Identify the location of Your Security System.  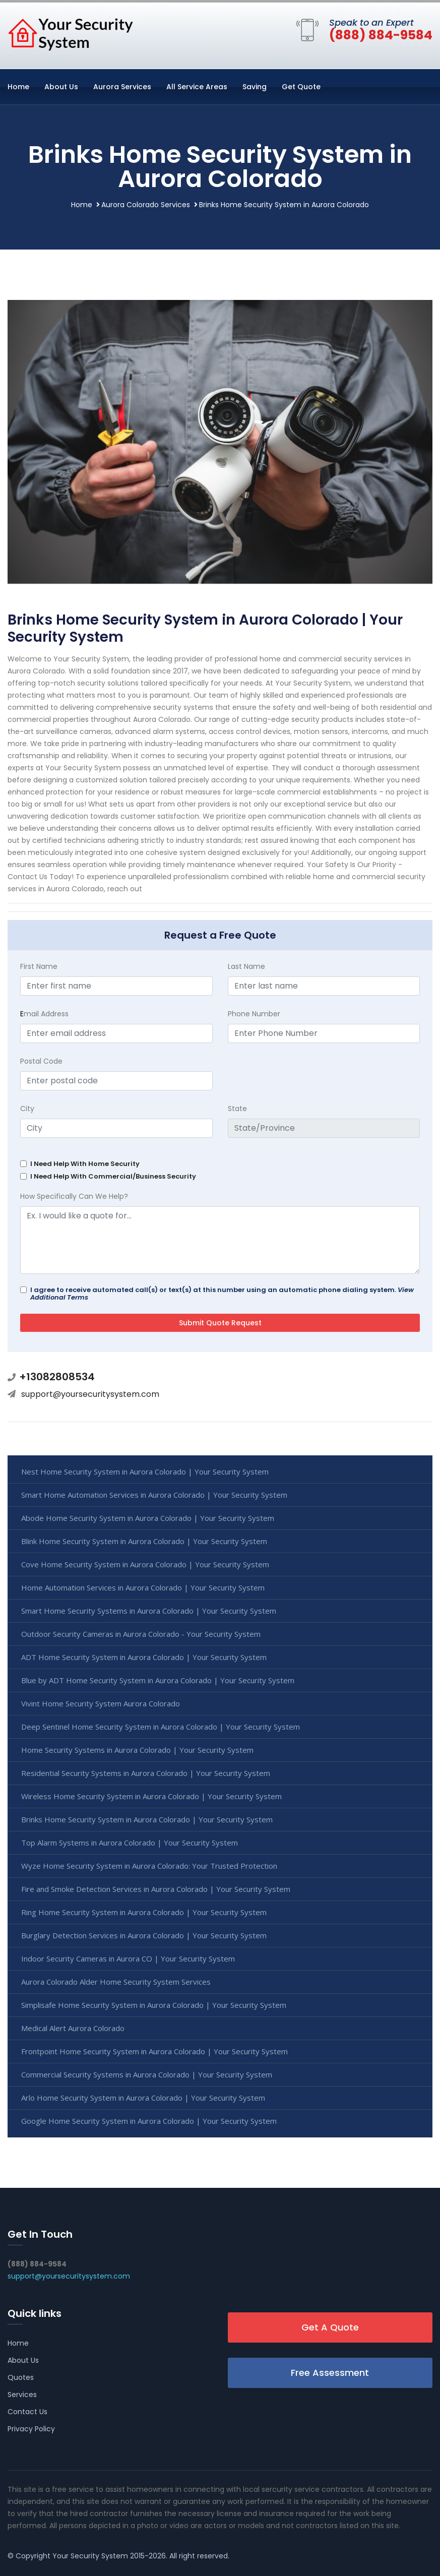
(90, 2556).